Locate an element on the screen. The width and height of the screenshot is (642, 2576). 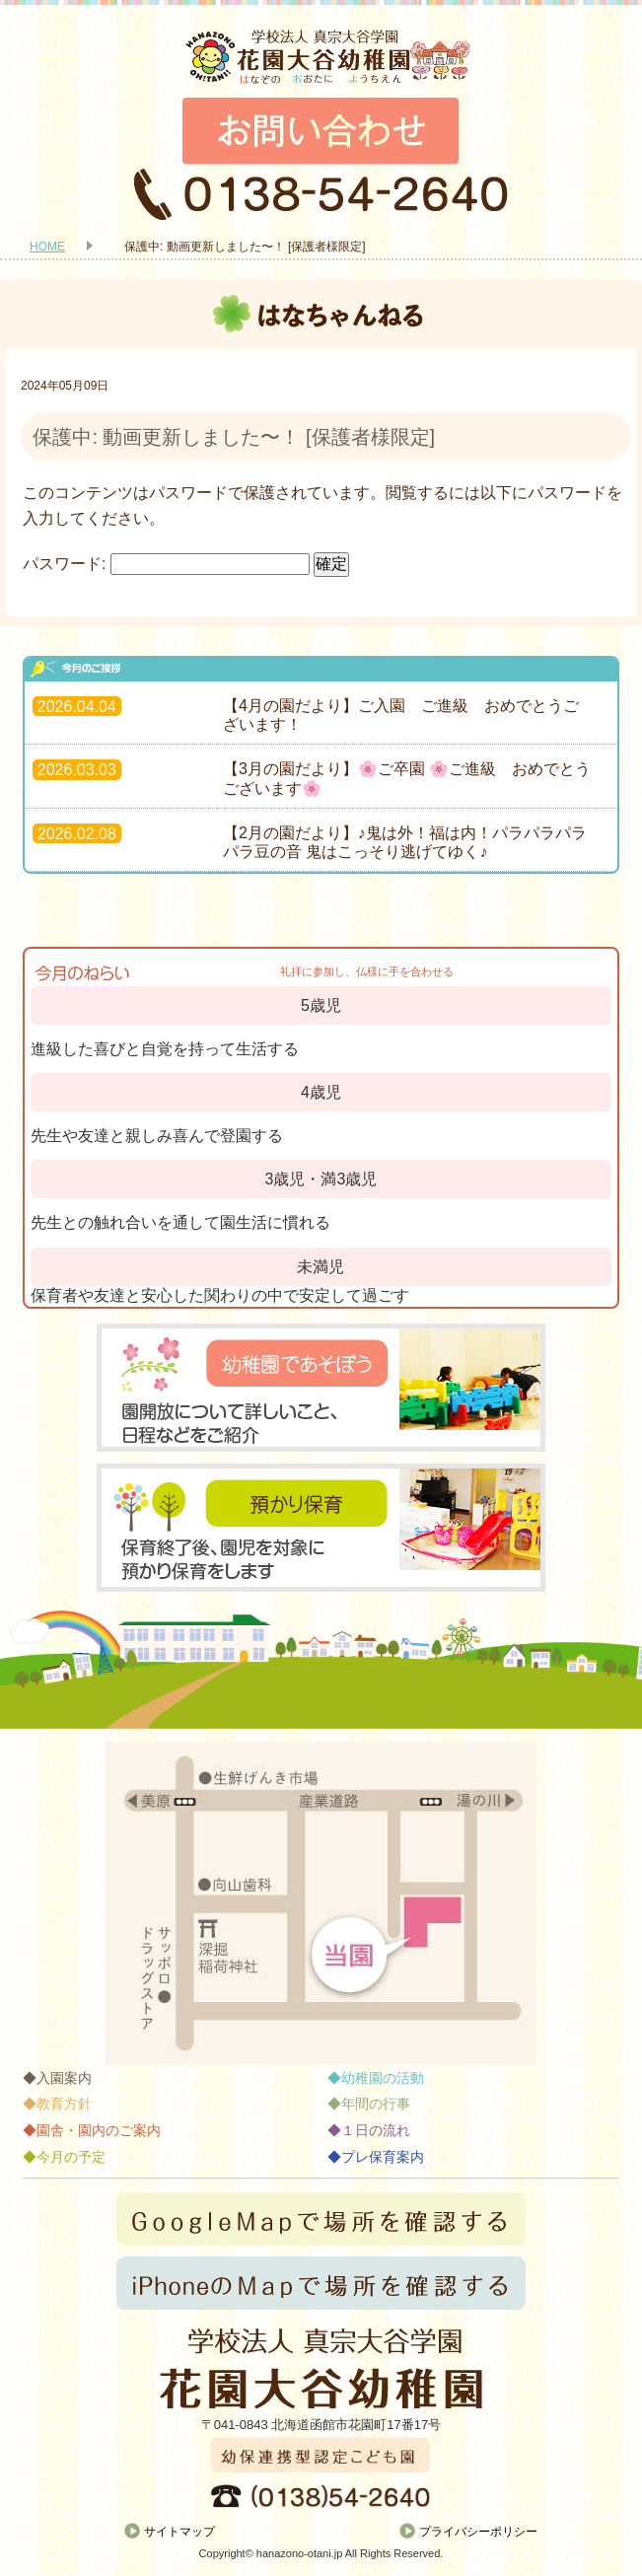
年間の行事 is located at coordinates (375, 2103).